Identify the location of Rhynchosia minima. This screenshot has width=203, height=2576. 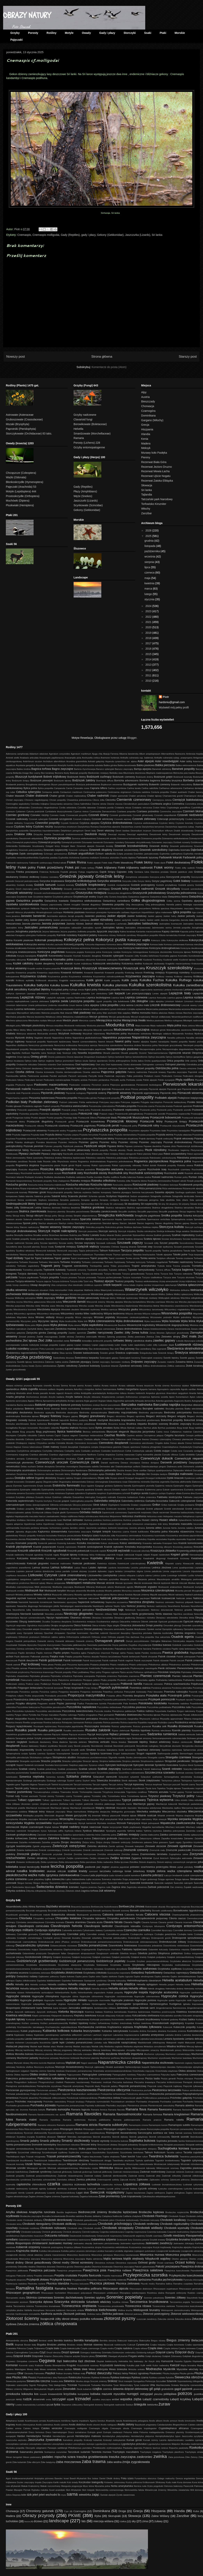
(67, 1161).